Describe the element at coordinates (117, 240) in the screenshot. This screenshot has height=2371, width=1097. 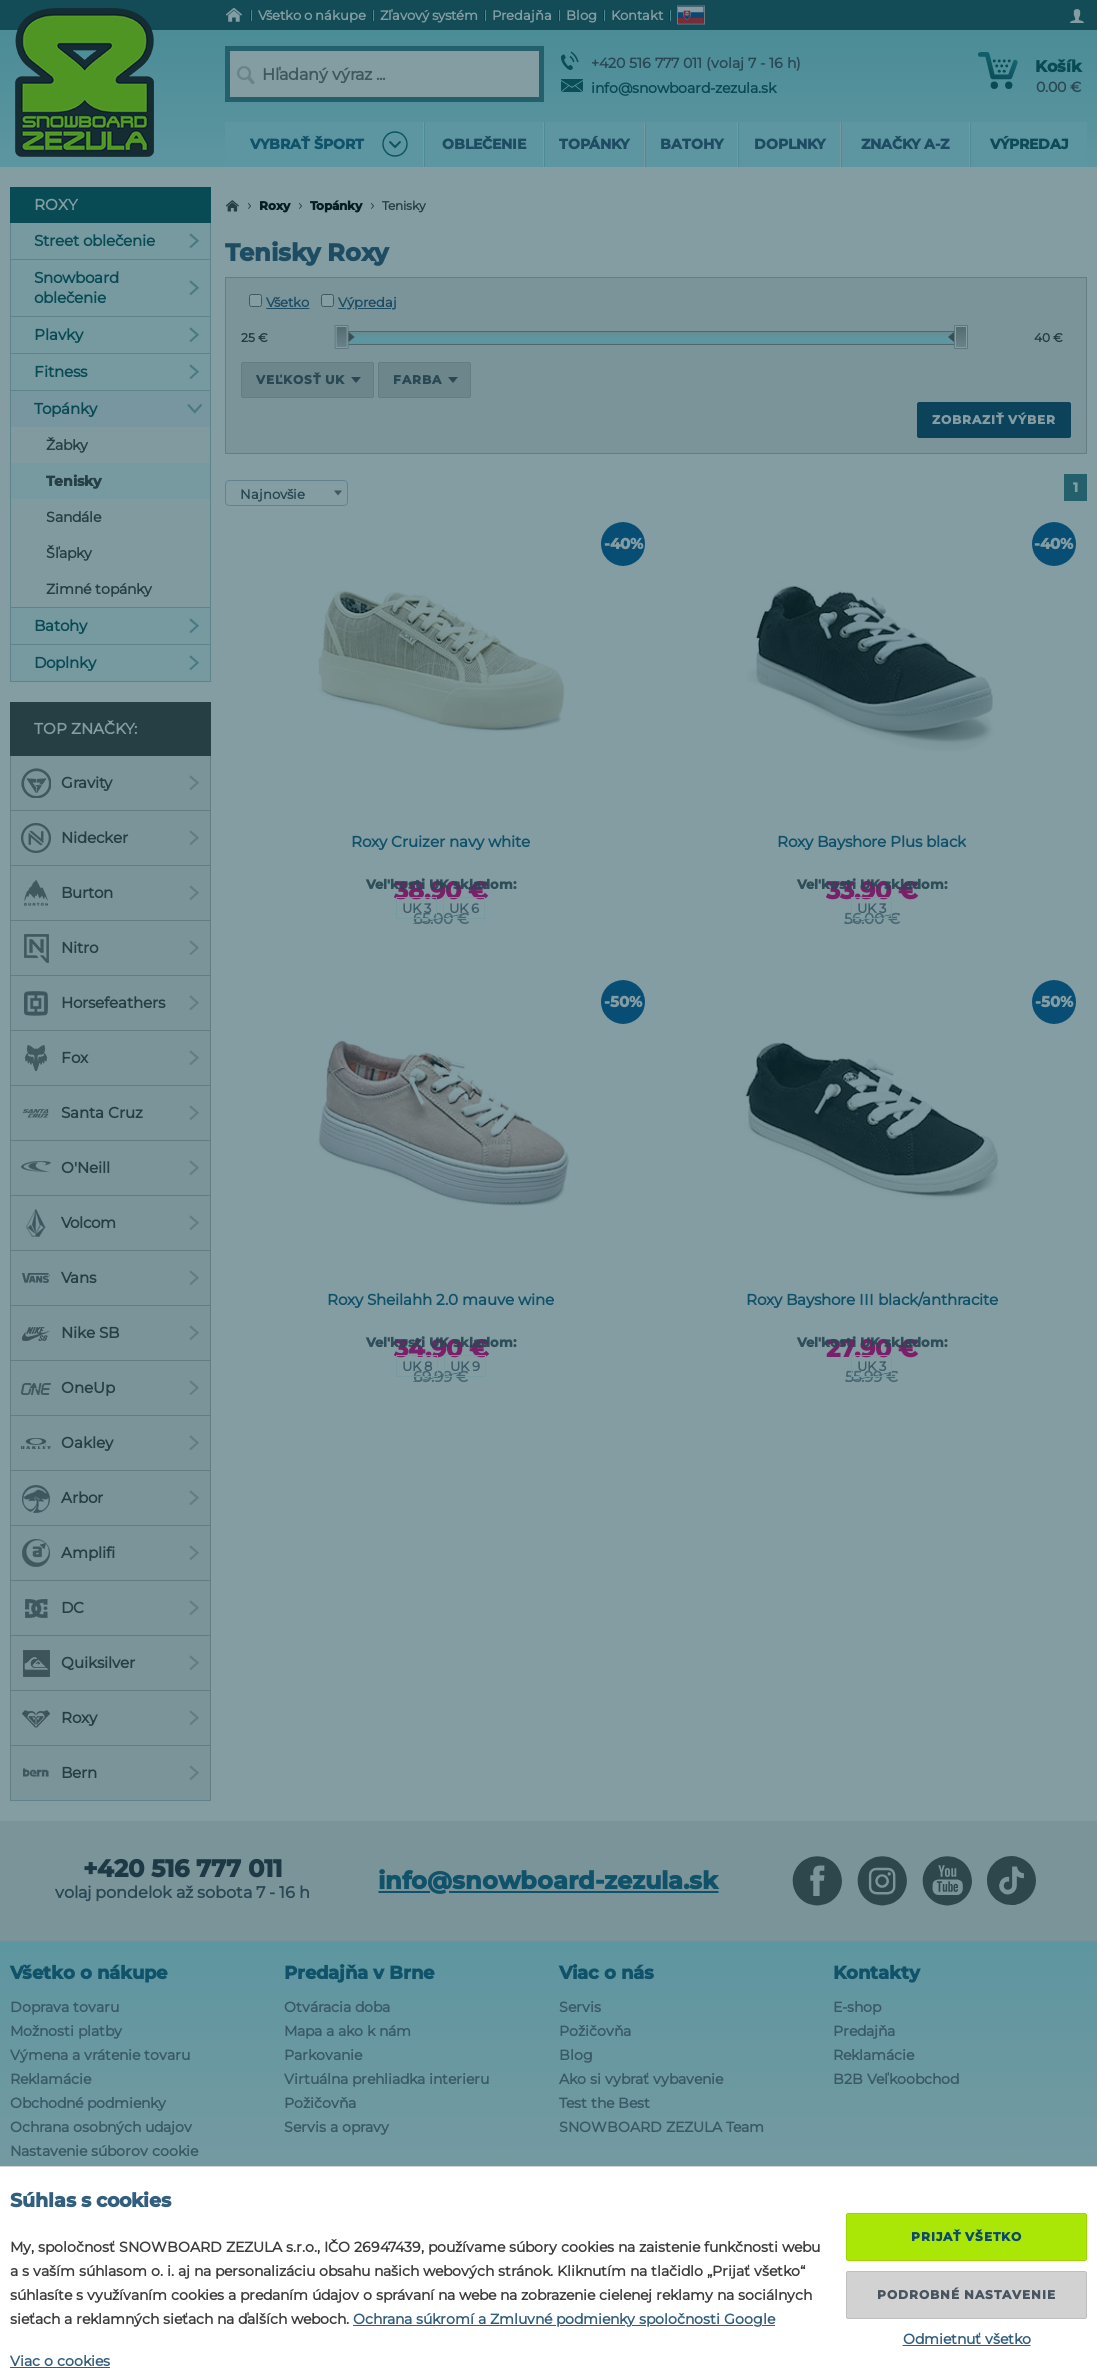
I see `Street oblečenie` at that location.